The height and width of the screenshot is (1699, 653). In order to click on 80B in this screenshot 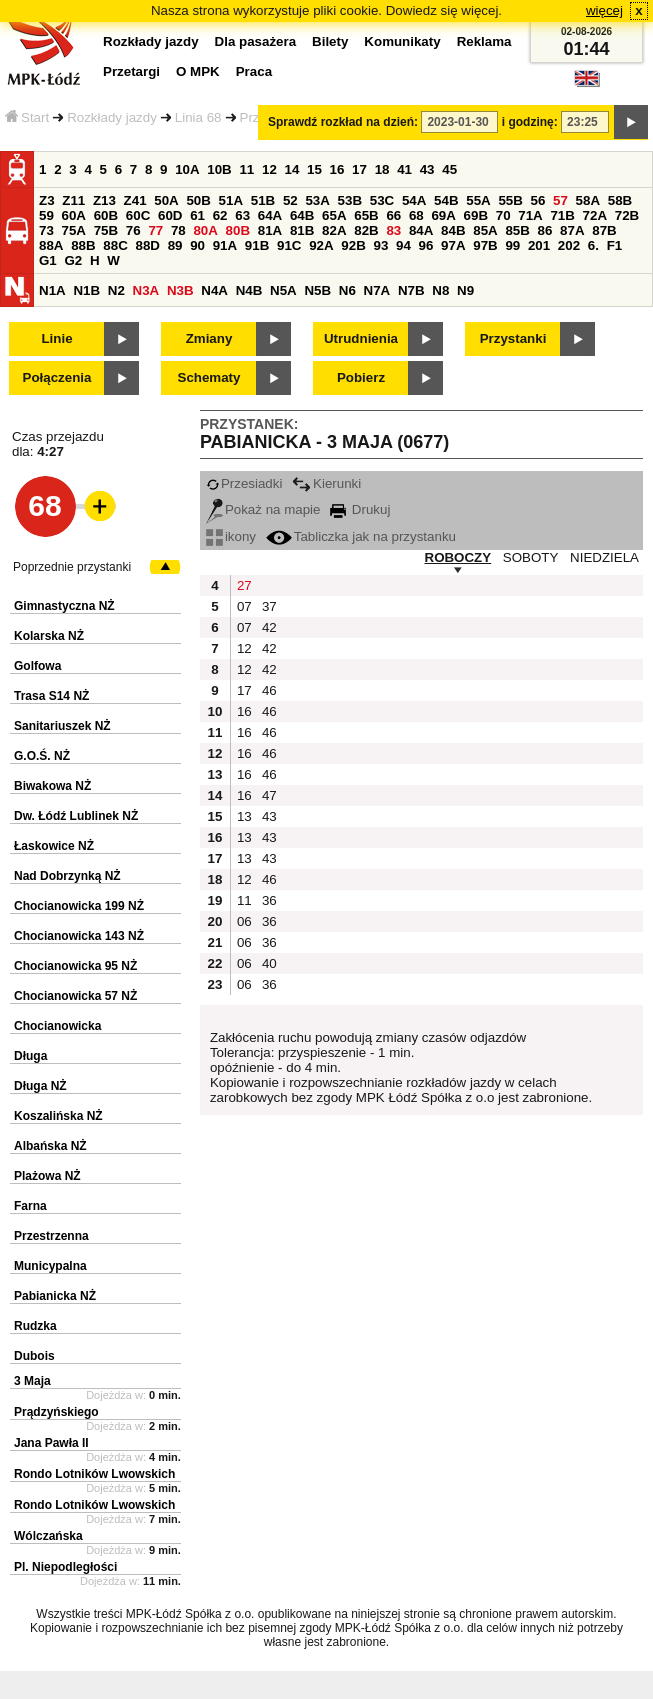, I will do `click(238, 230)`.